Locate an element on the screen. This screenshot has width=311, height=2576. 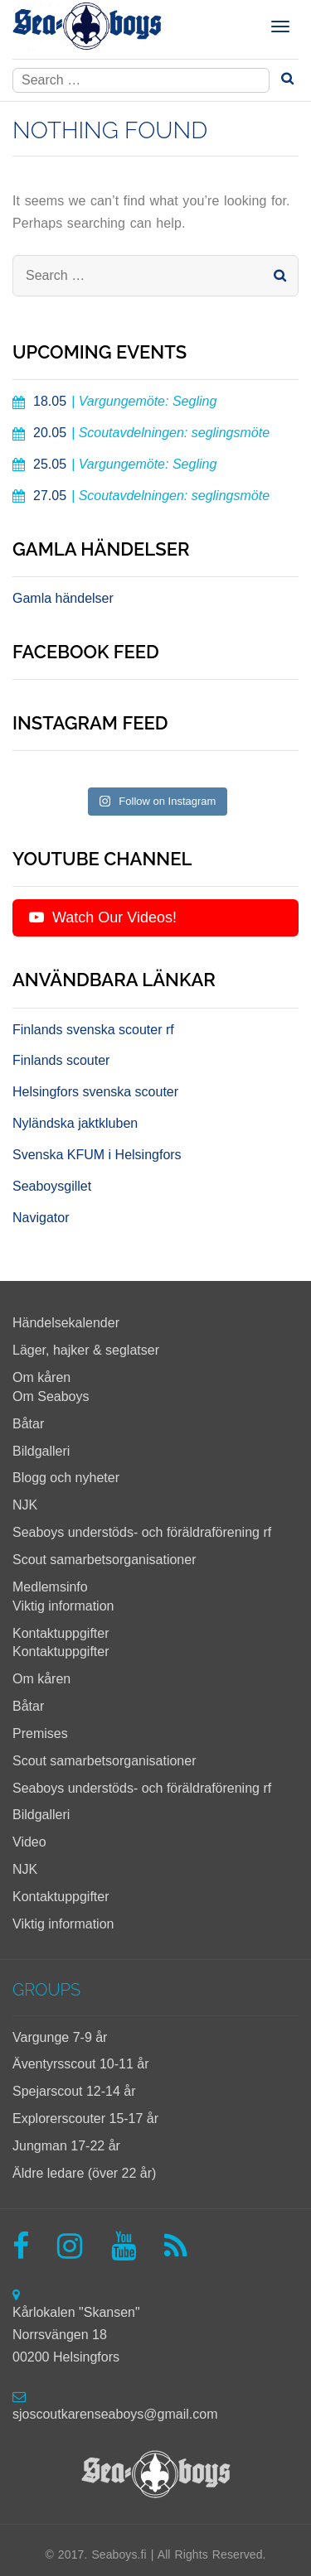
Finlands scouter is located at coordinates (60, 1060).